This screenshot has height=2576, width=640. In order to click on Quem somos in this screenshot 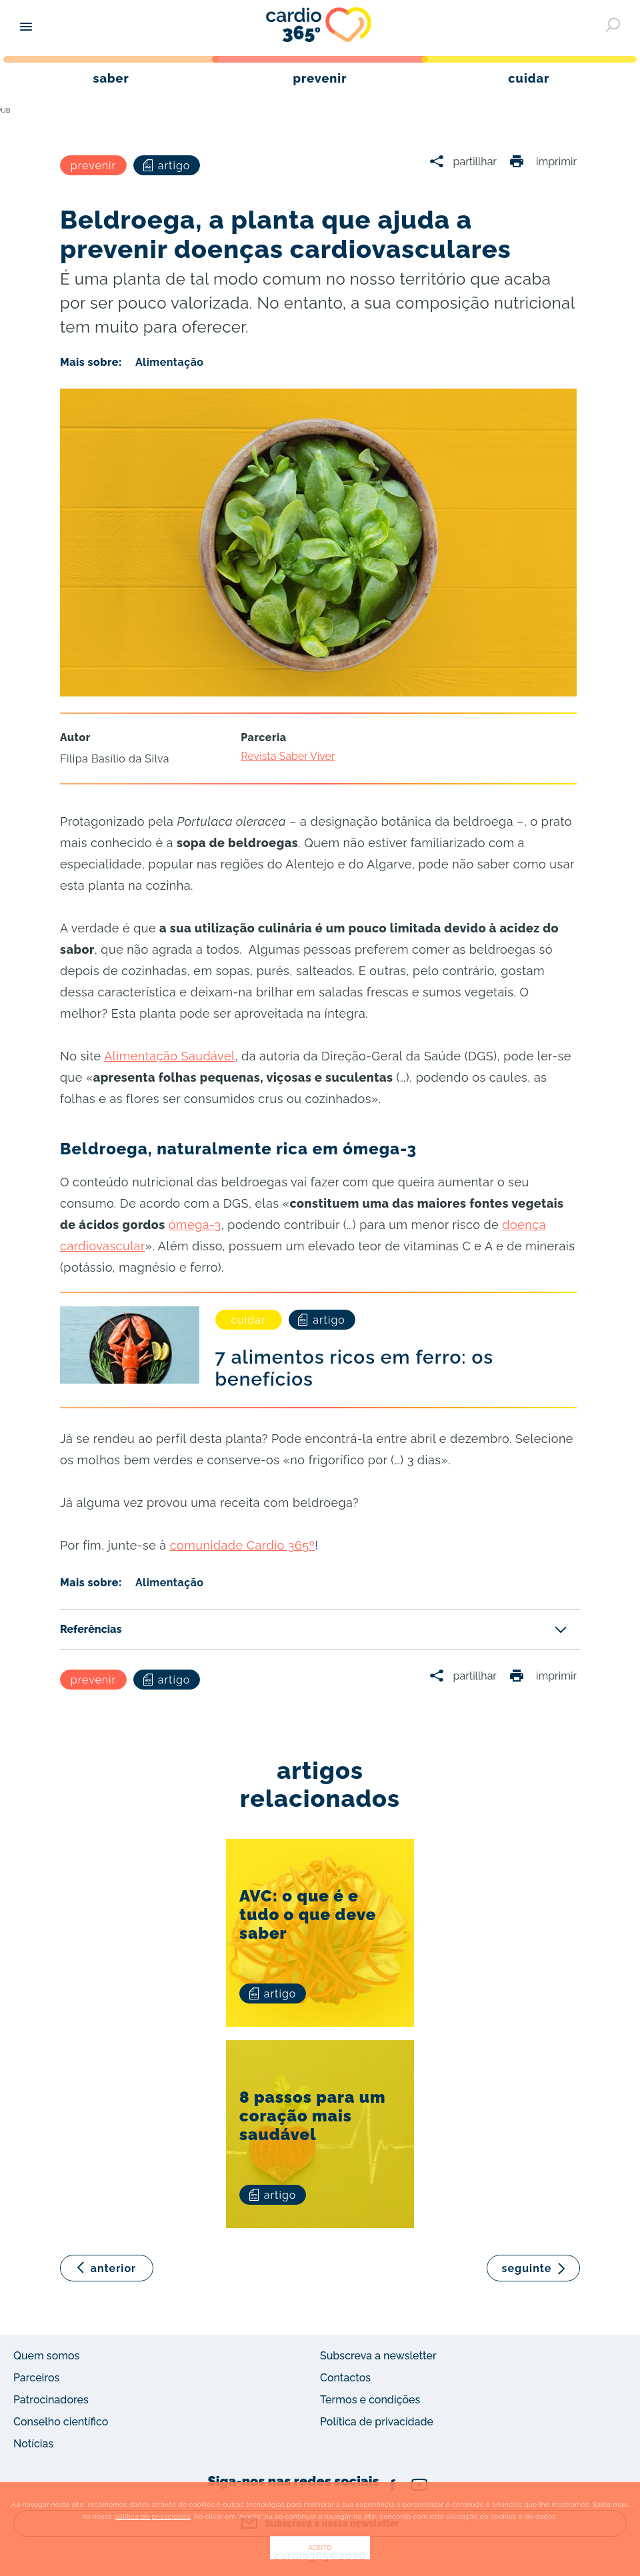, I will do `click(46, 2355)`.